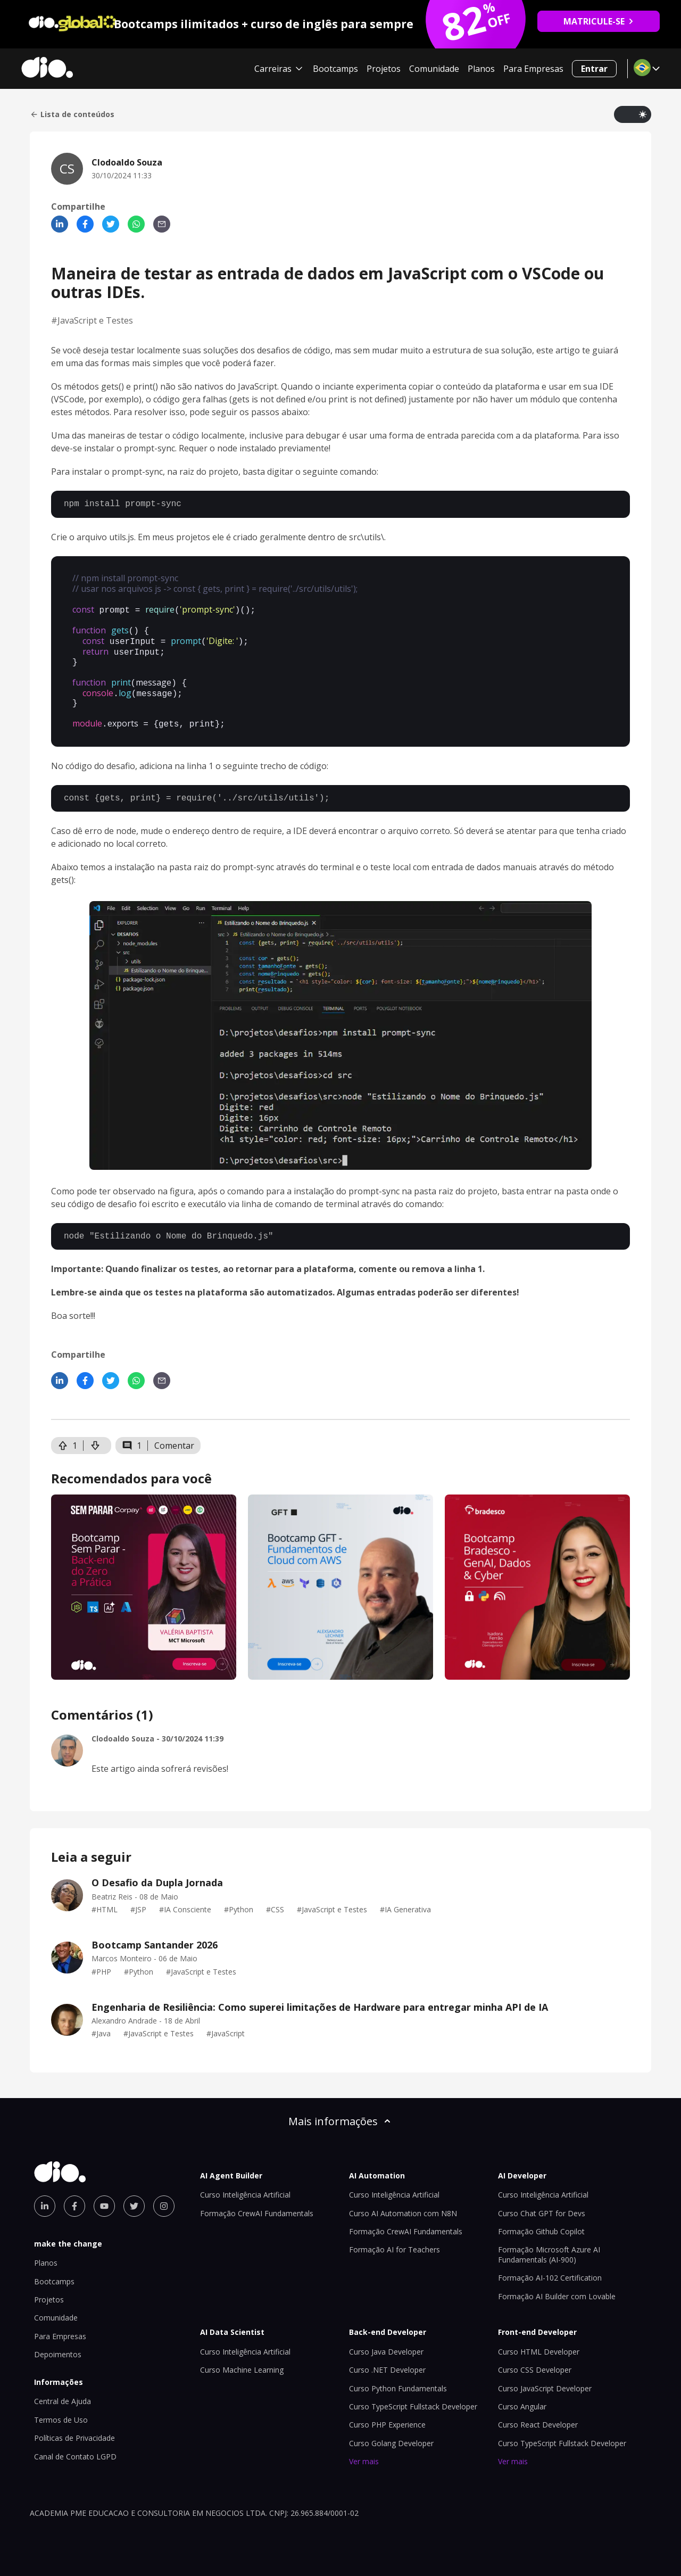 The width and height of the screenshot is (681, 2576). What do you see at coordinates (522, 2397) in the screenshot?
I see `Curso Angular` at bounding box center [522, 2397].